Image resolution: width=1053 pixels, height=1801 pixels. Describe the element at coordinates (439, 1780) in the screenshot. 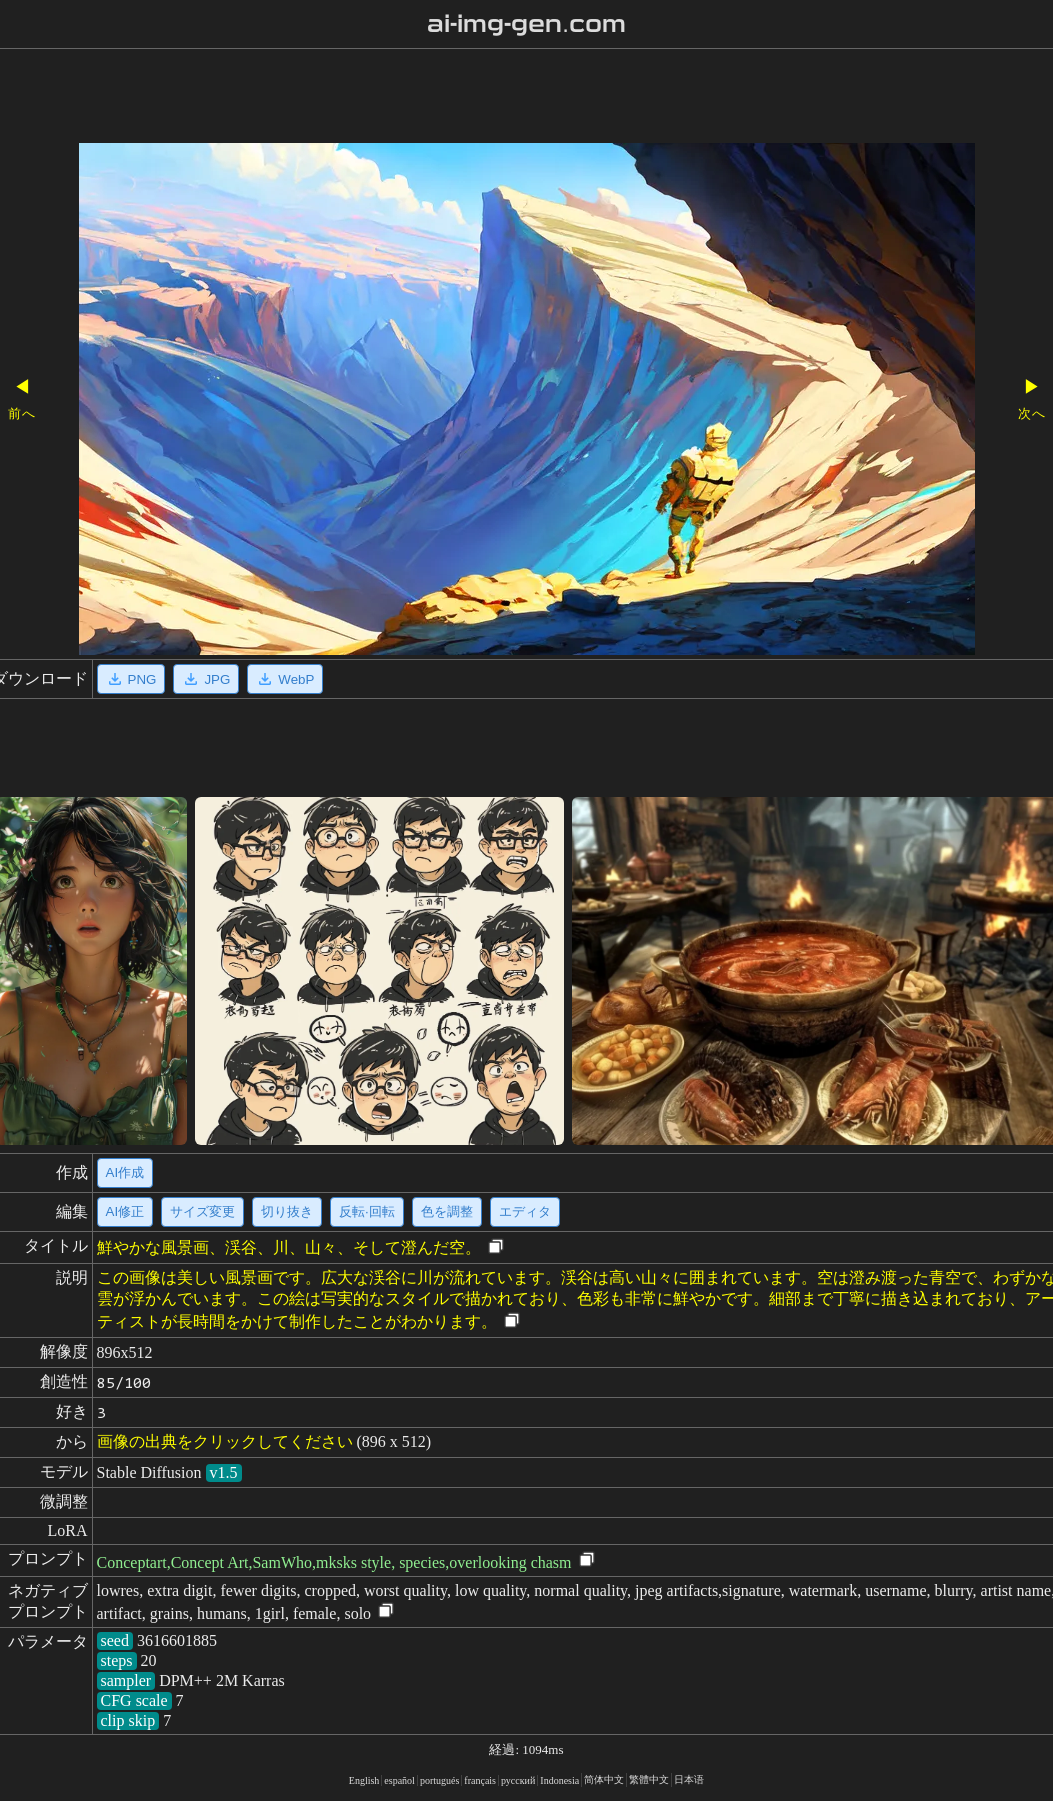

I see `portugués` at that location.